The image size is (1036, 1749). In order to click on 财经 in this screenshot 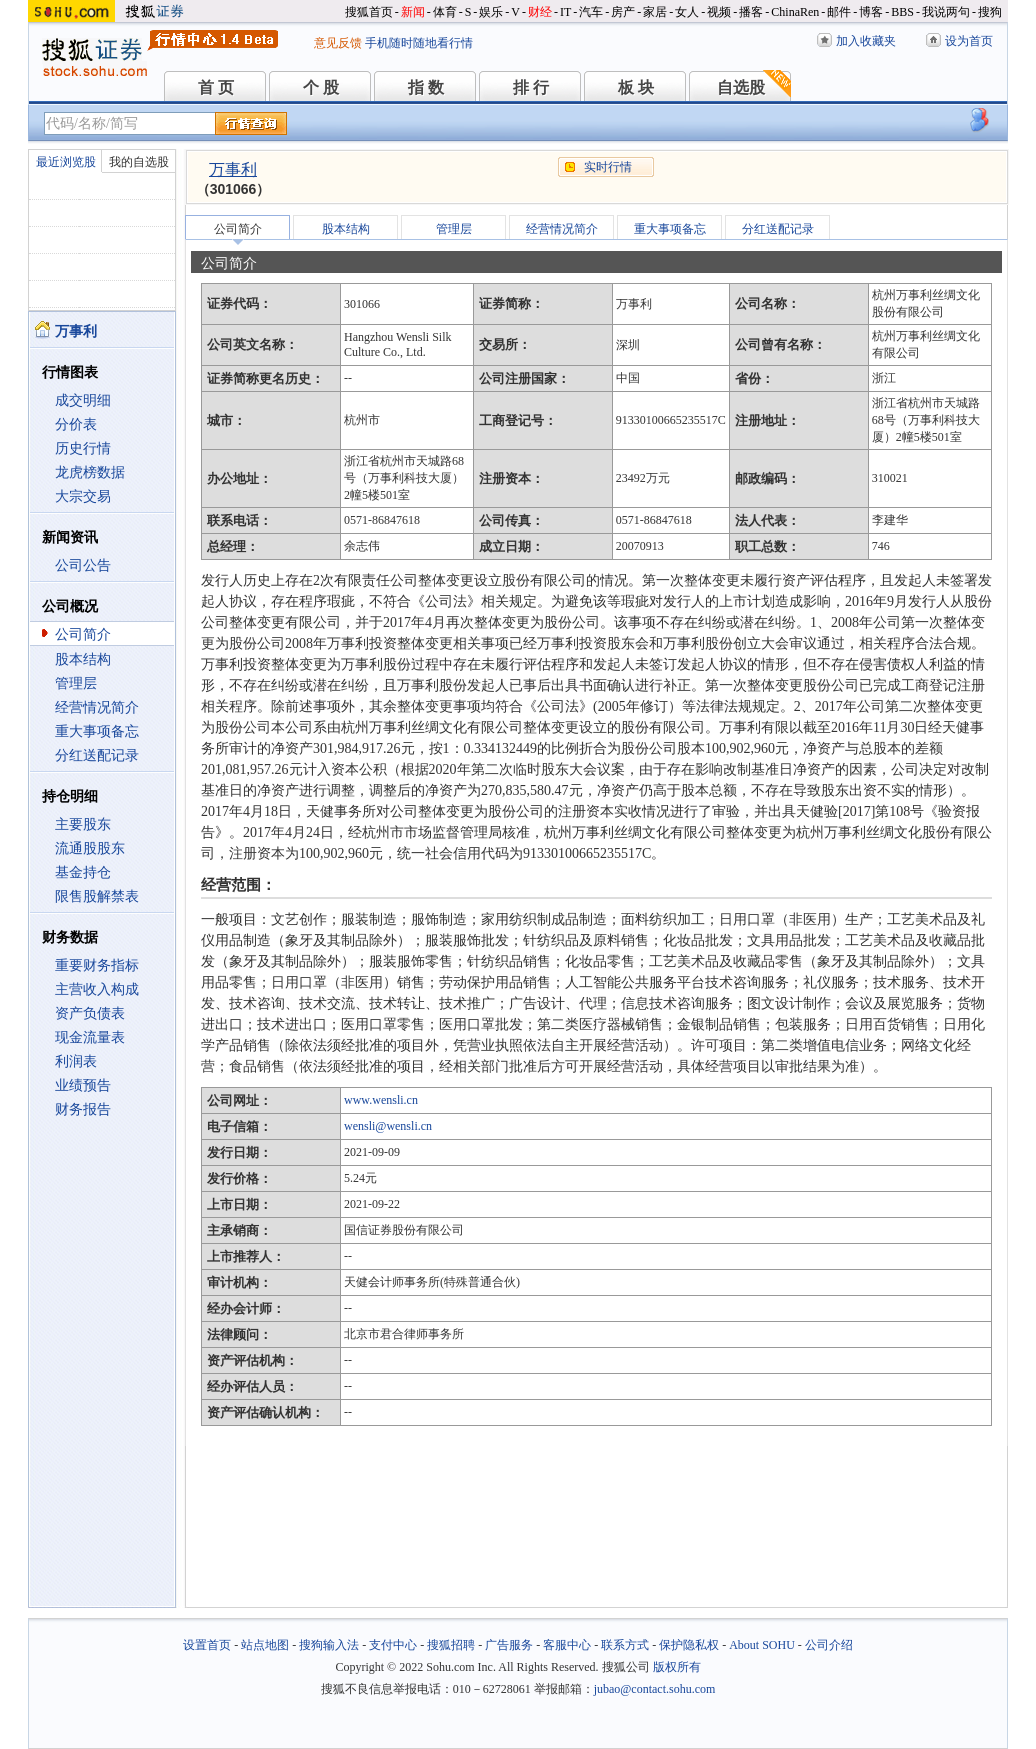, I will do `click(540, 12)`.